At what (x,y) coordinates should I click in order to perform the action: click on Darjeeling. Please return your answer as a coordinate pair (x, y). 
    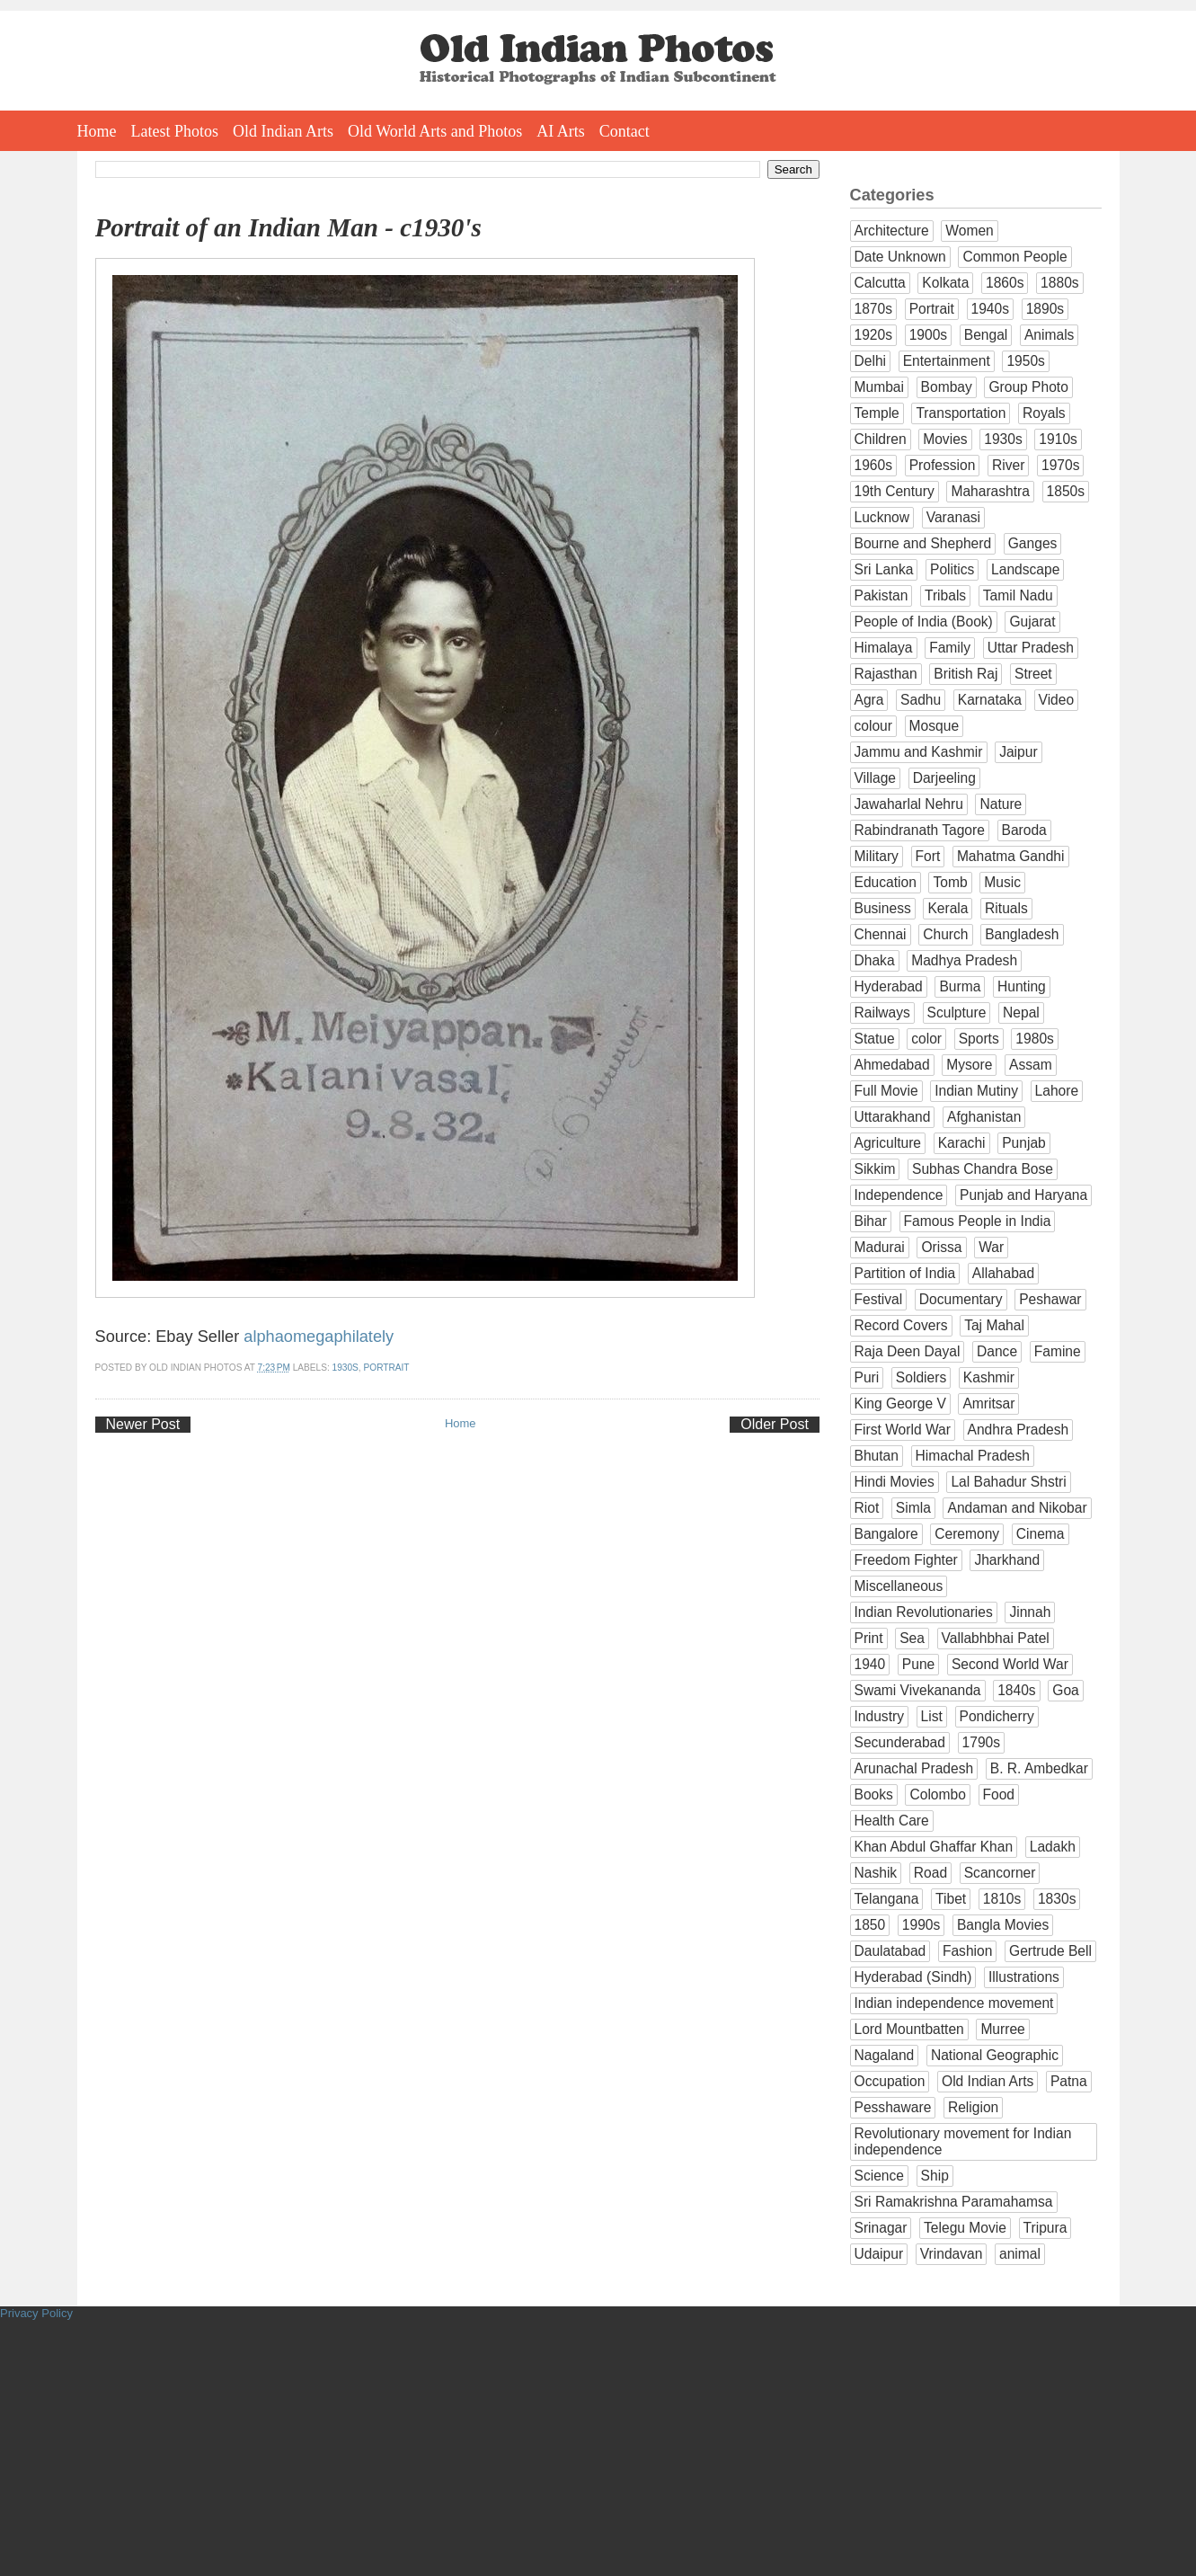
    Looking at the image, I should click on (944, 778).